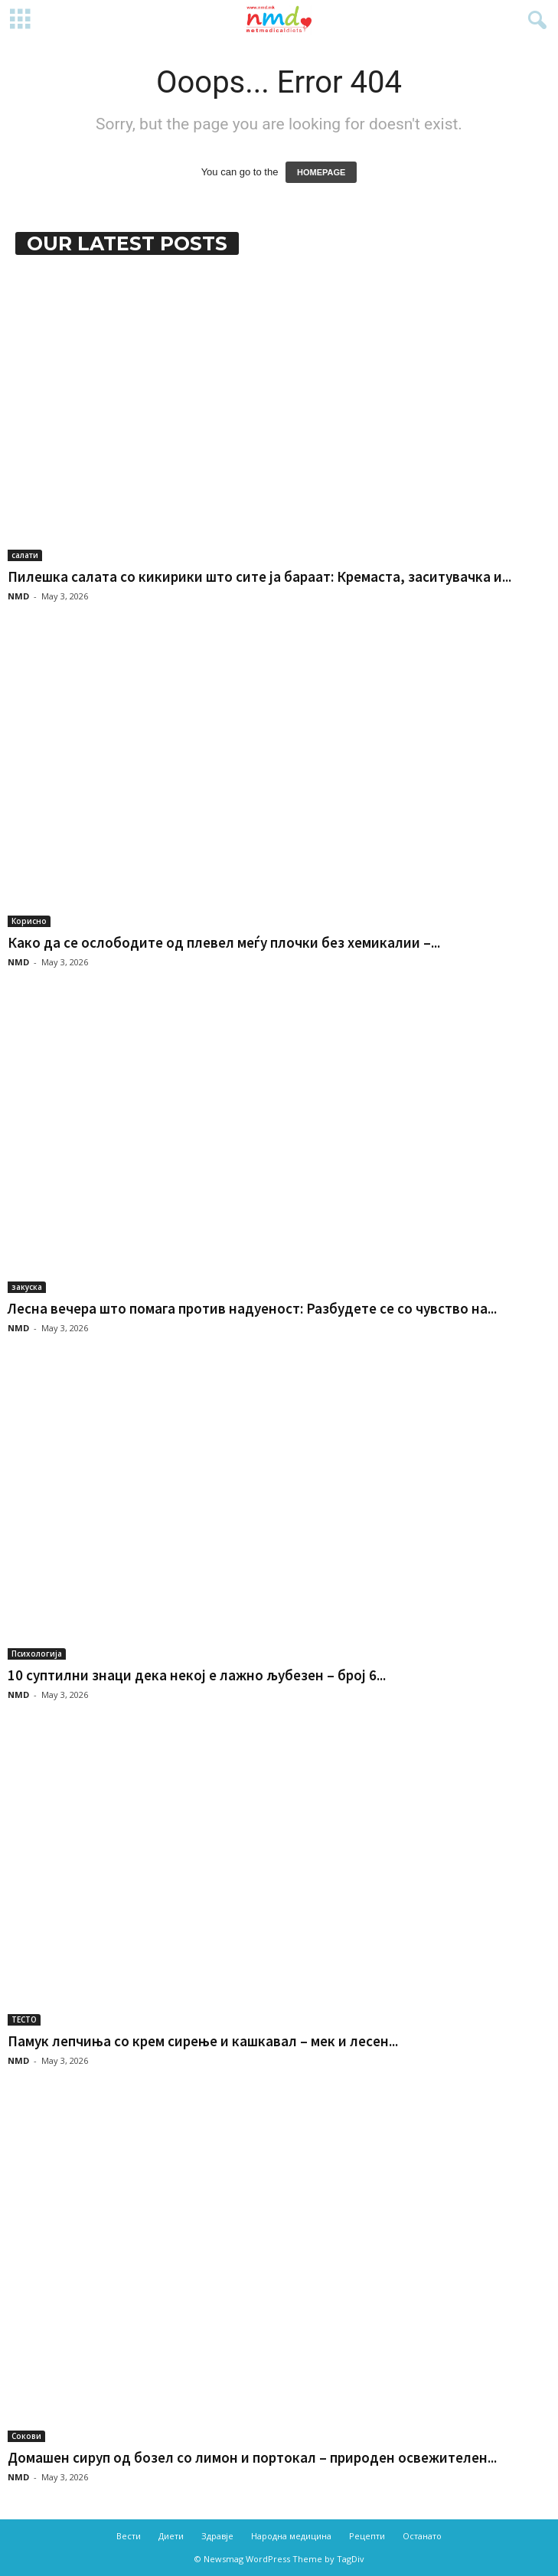  What do you see at coordinates (197, 1675) in the screenshot?
I see `10 суптилни знаци дека некој е лажно љубезен – број 6...` at bounding box center [197, 1675].